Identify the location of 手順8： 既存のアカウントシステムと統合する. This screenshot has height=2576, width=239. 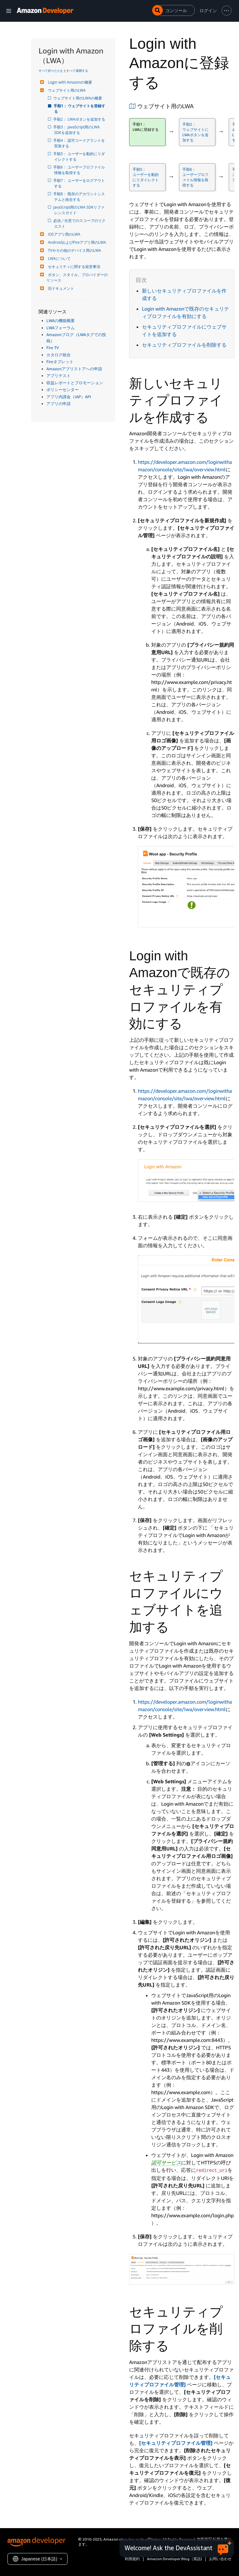
(79, 196).